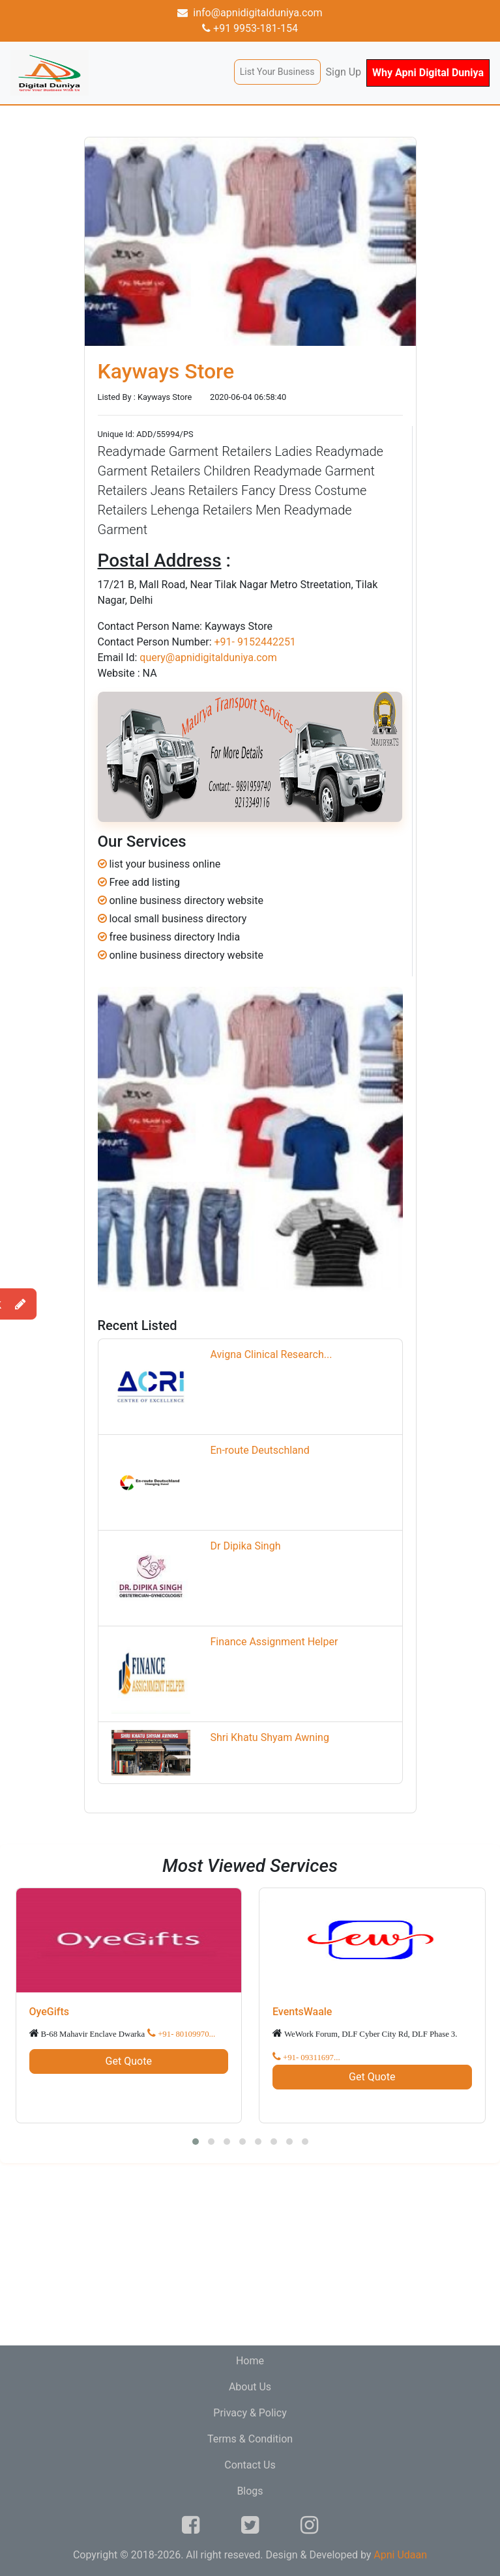 This screenshot has height=2576, width=500. I want to click on Avigna Clinical Research..., so click(271, 1354).